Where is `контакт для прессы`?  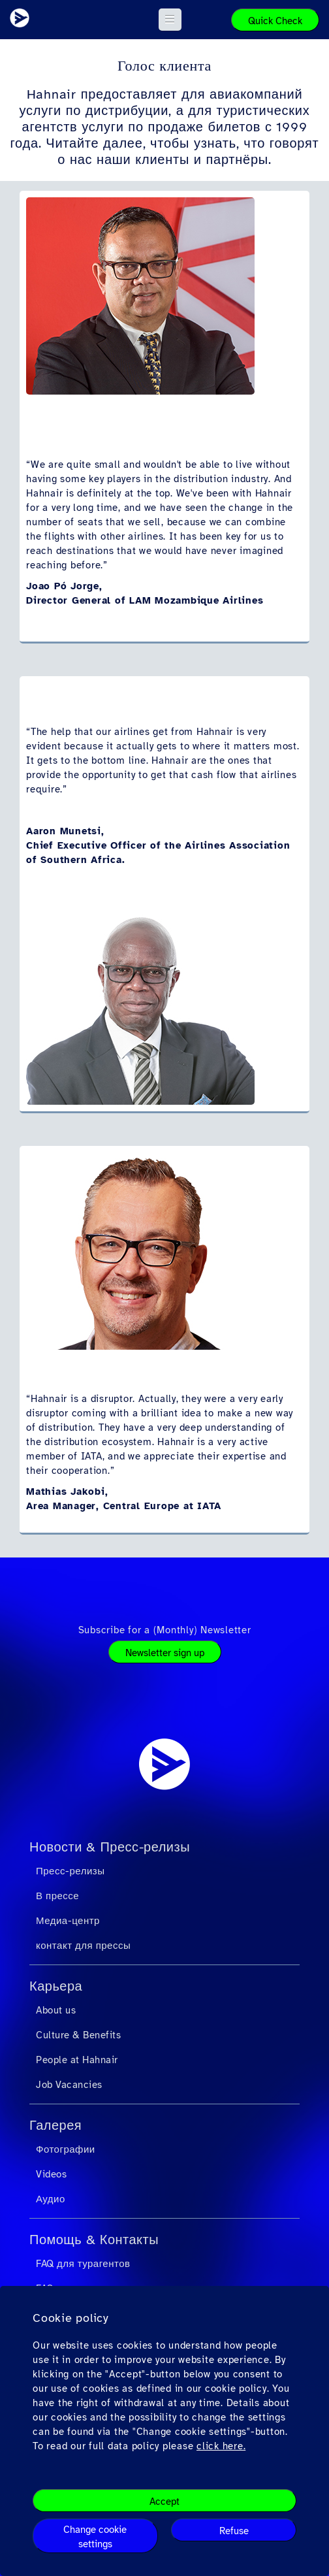 контакт для прессы is located at coordinates (83, 1945).